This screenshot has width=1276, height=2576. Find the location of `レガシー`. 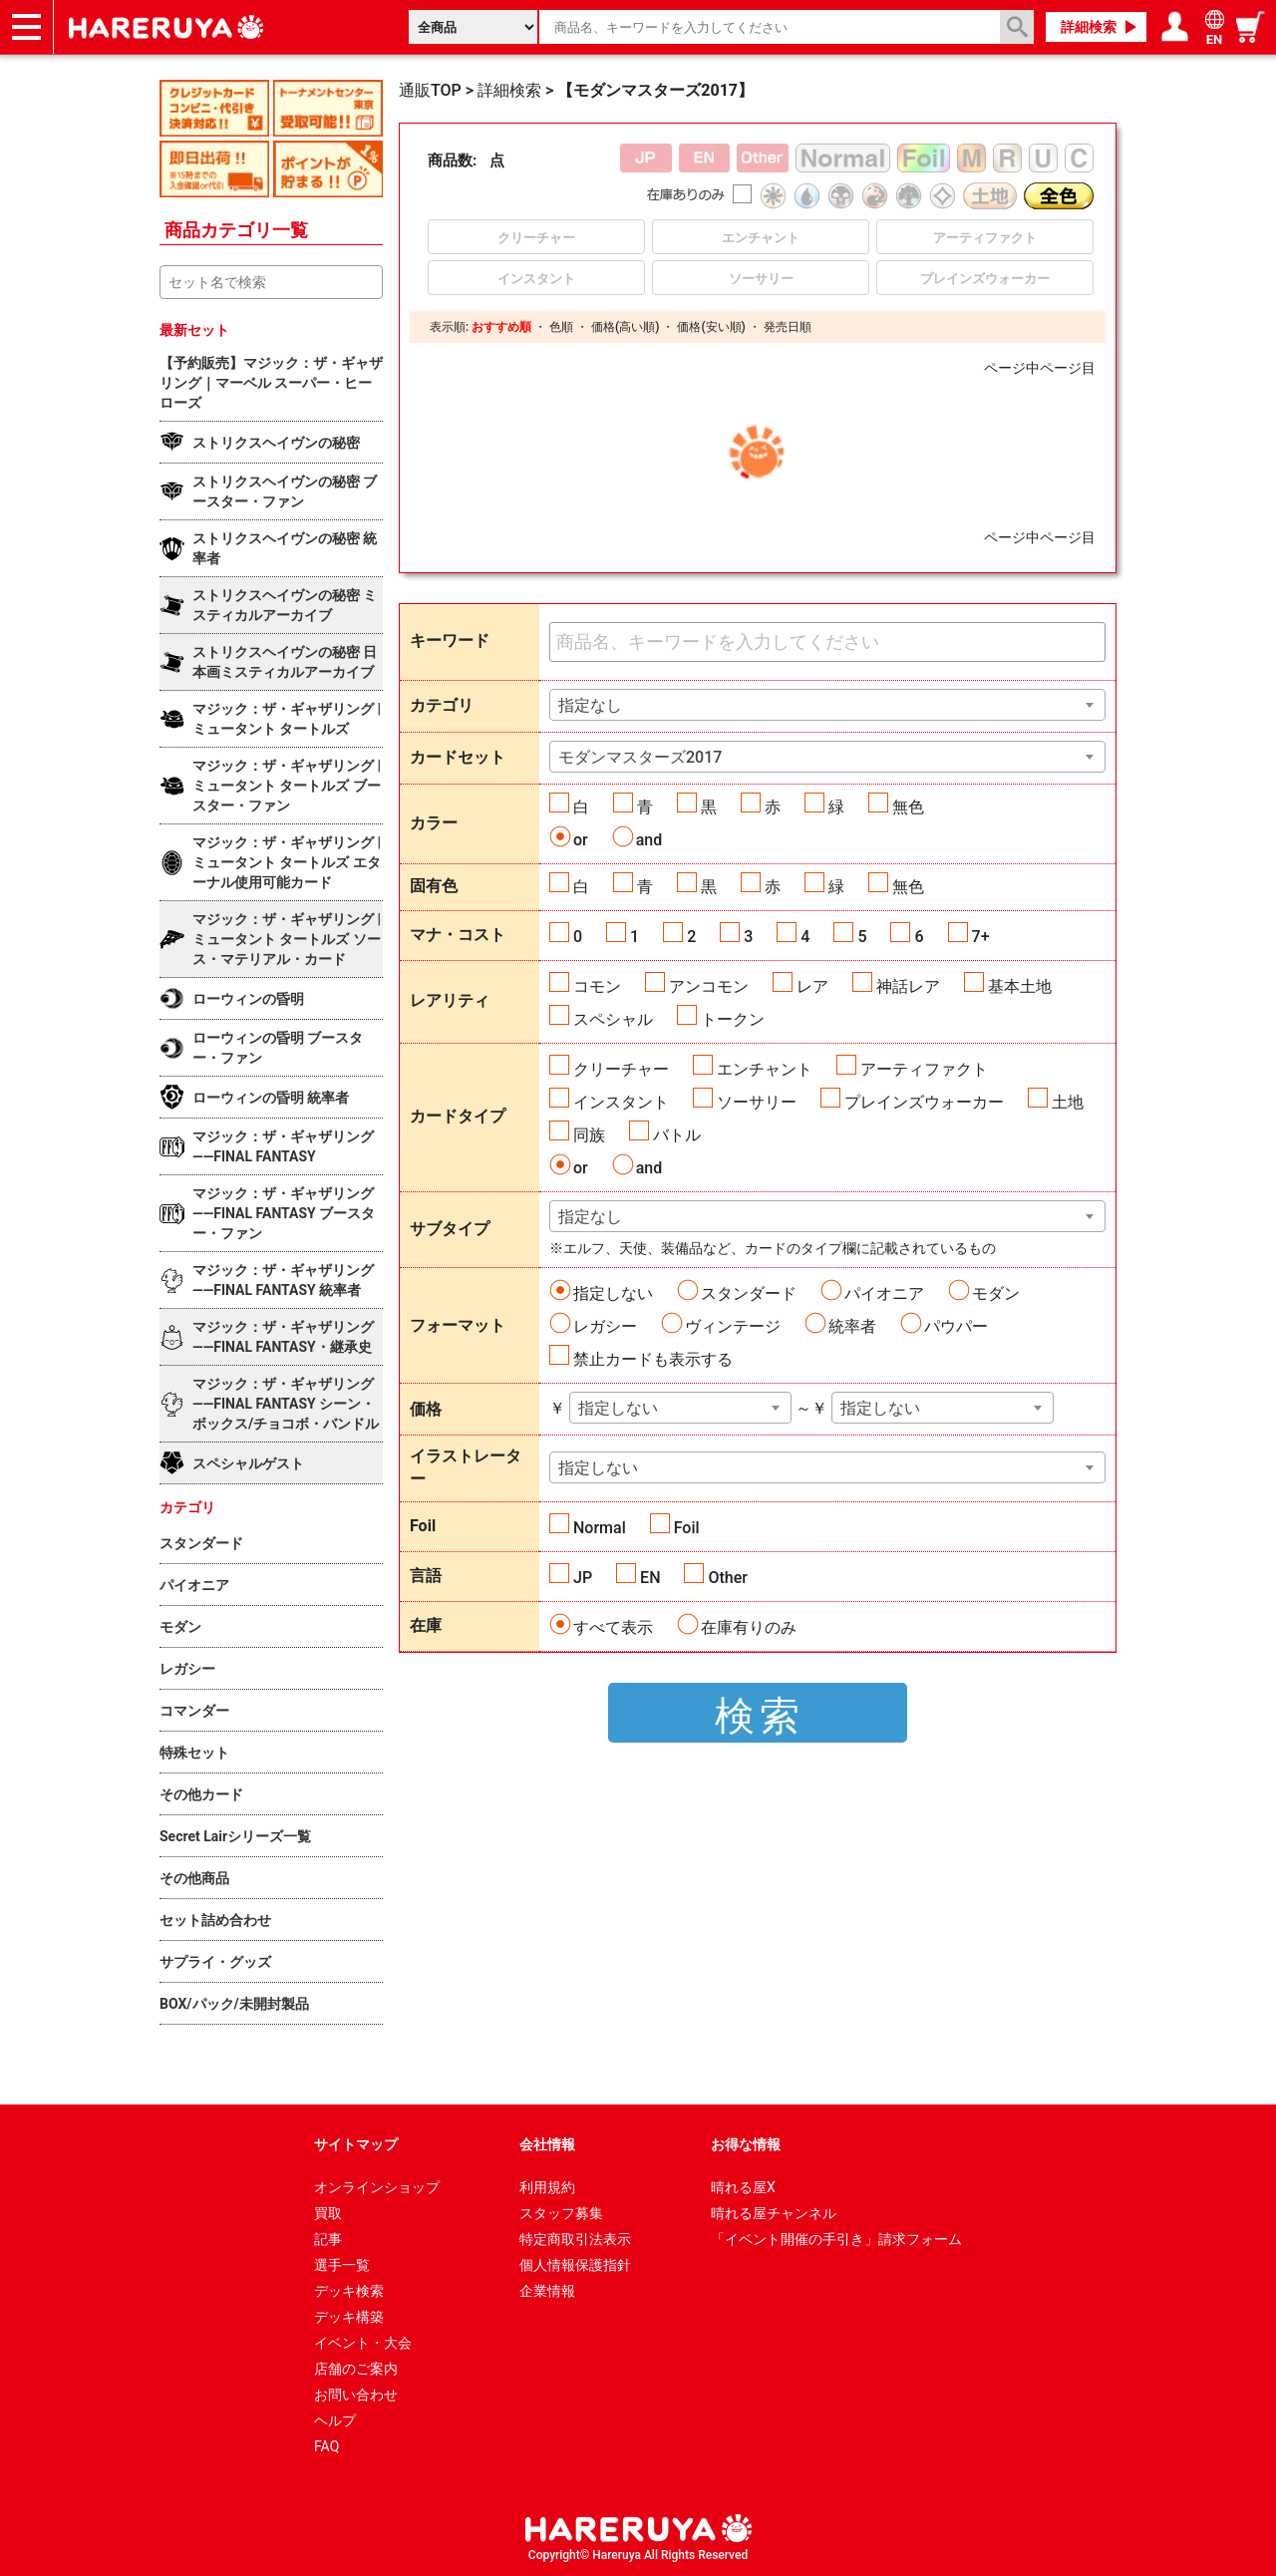

レガシー is located at coordinates (605, 1326).